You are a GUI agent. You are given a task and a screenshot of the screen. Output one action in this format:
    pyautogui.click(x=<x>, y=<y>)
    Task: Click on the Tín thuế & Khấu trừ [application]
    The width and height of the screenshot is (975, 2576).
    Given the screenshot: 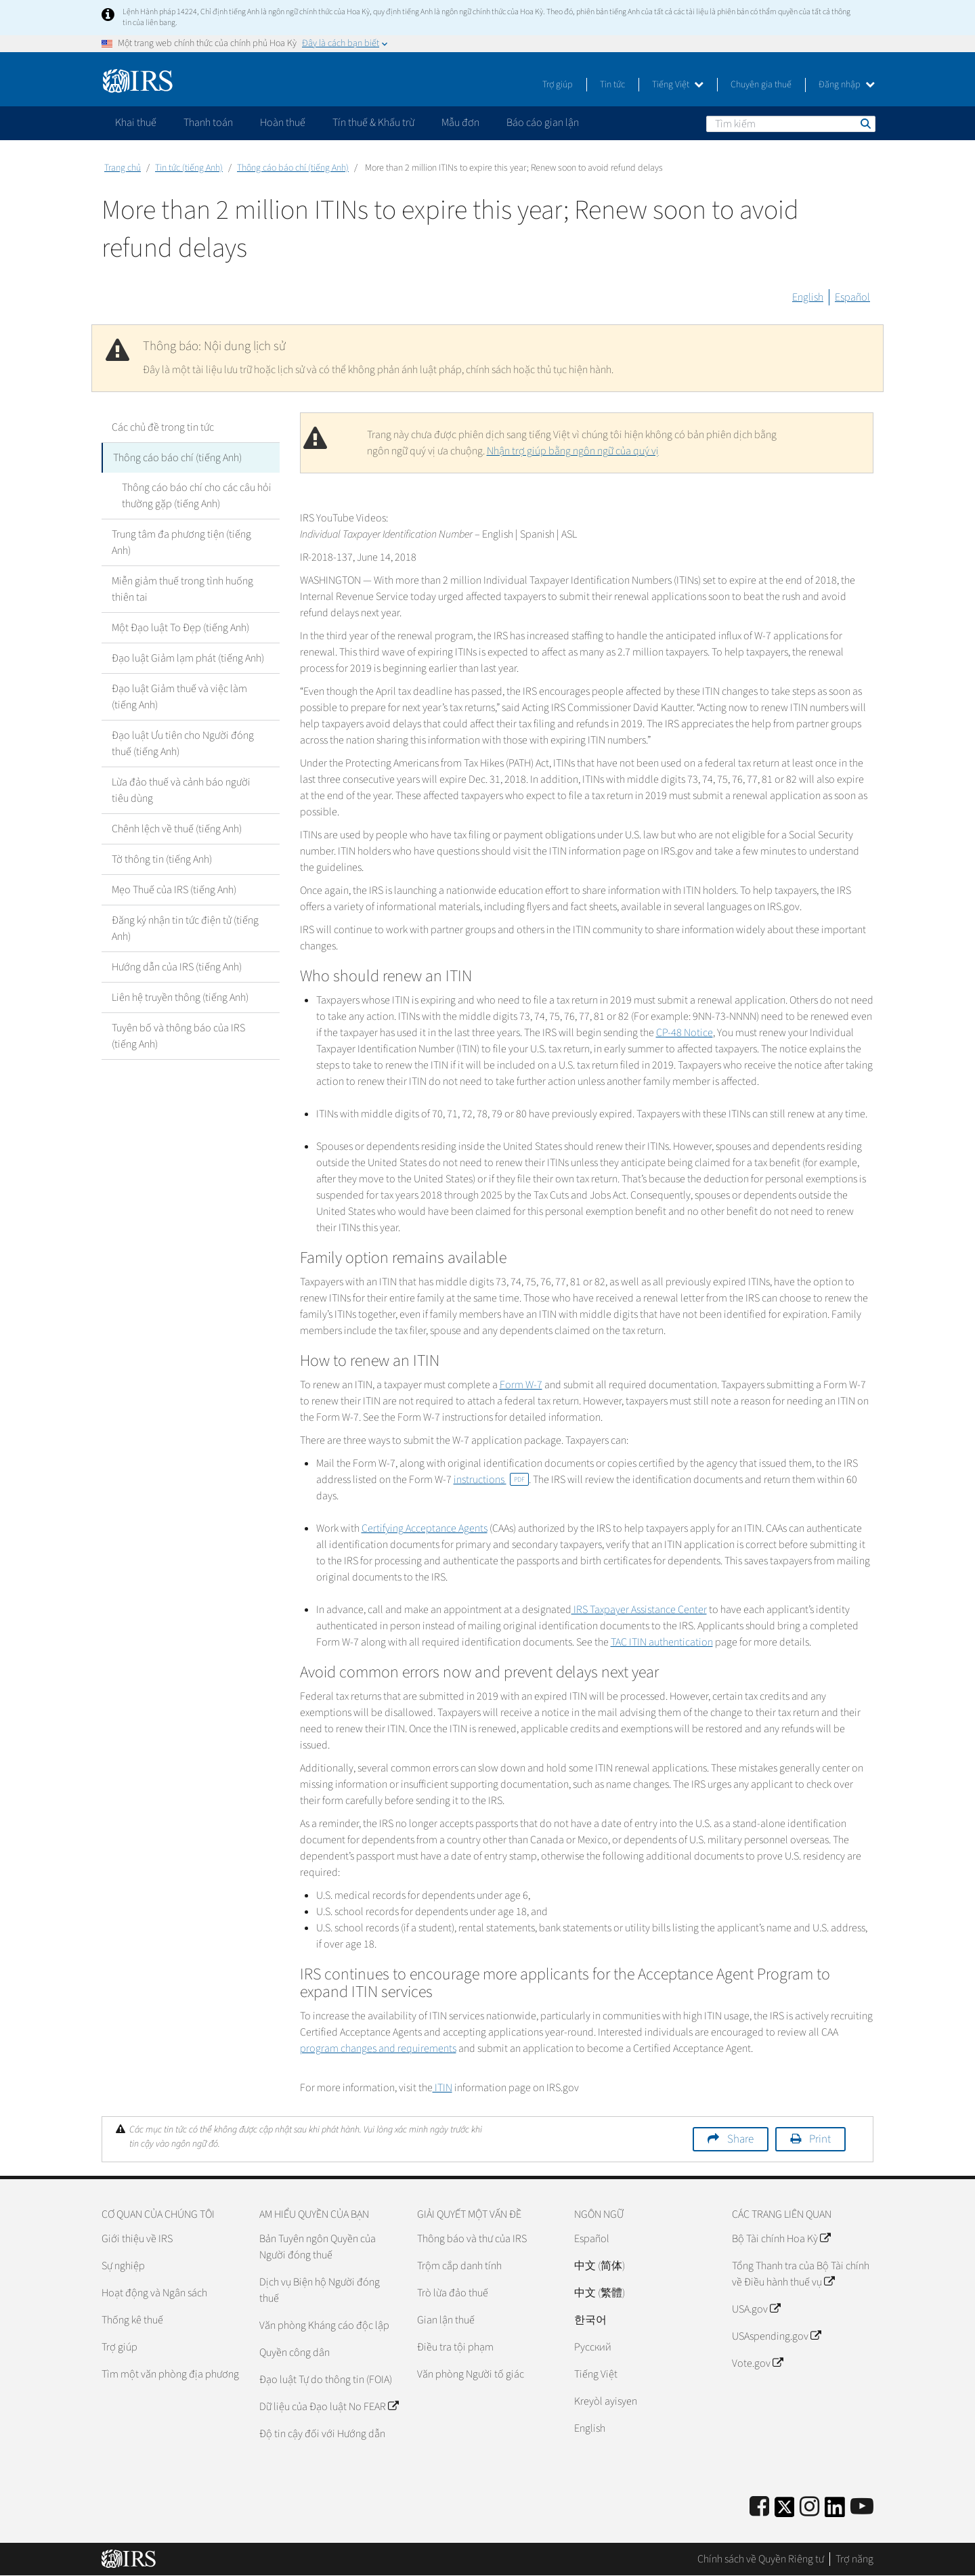 What is the action you would take?
    pyautogui.click(x=373, y=122)
    